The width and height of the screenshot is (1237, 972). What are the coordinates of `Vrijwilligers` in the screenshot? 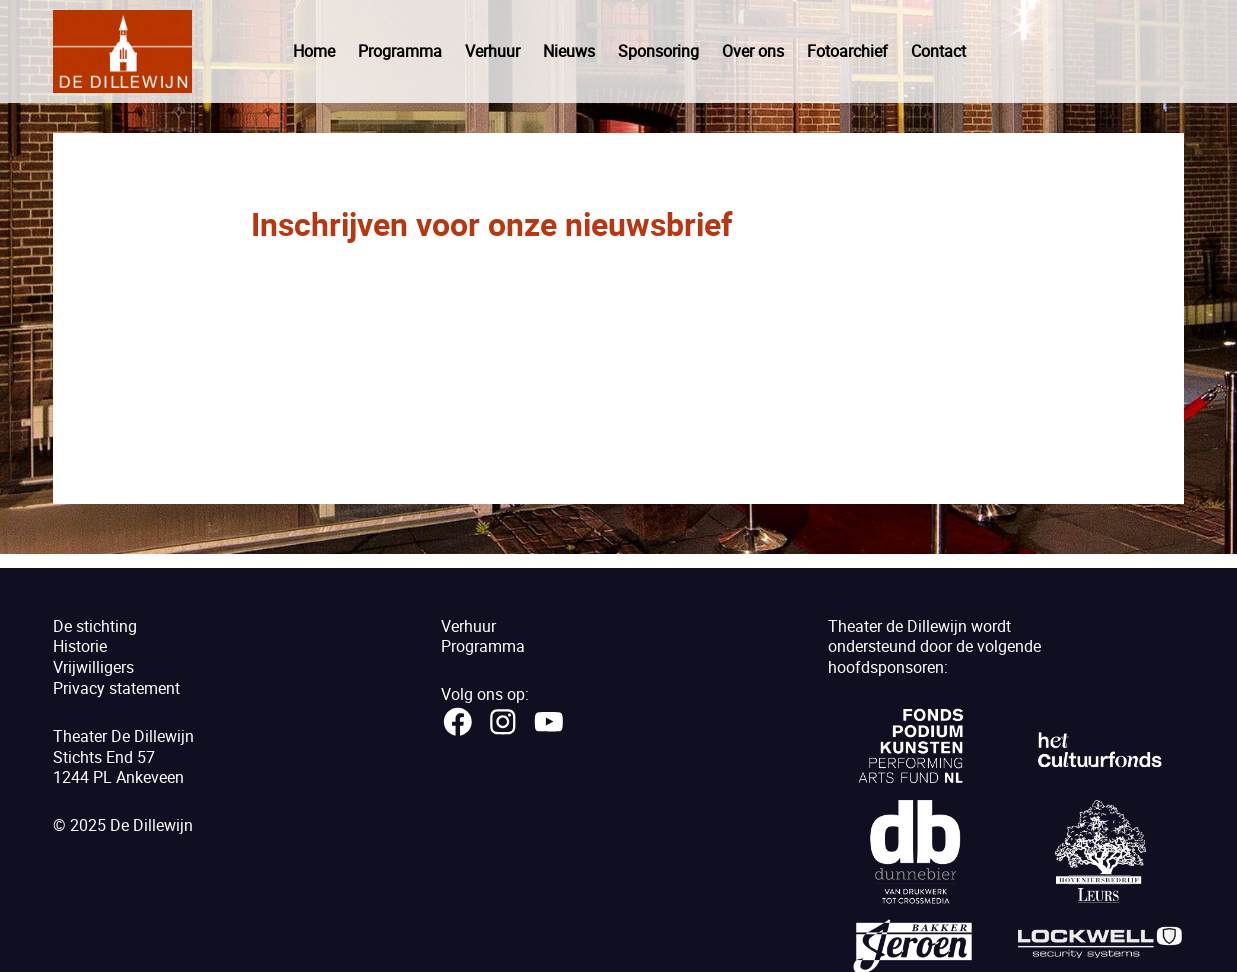 It's located at (93, 667).